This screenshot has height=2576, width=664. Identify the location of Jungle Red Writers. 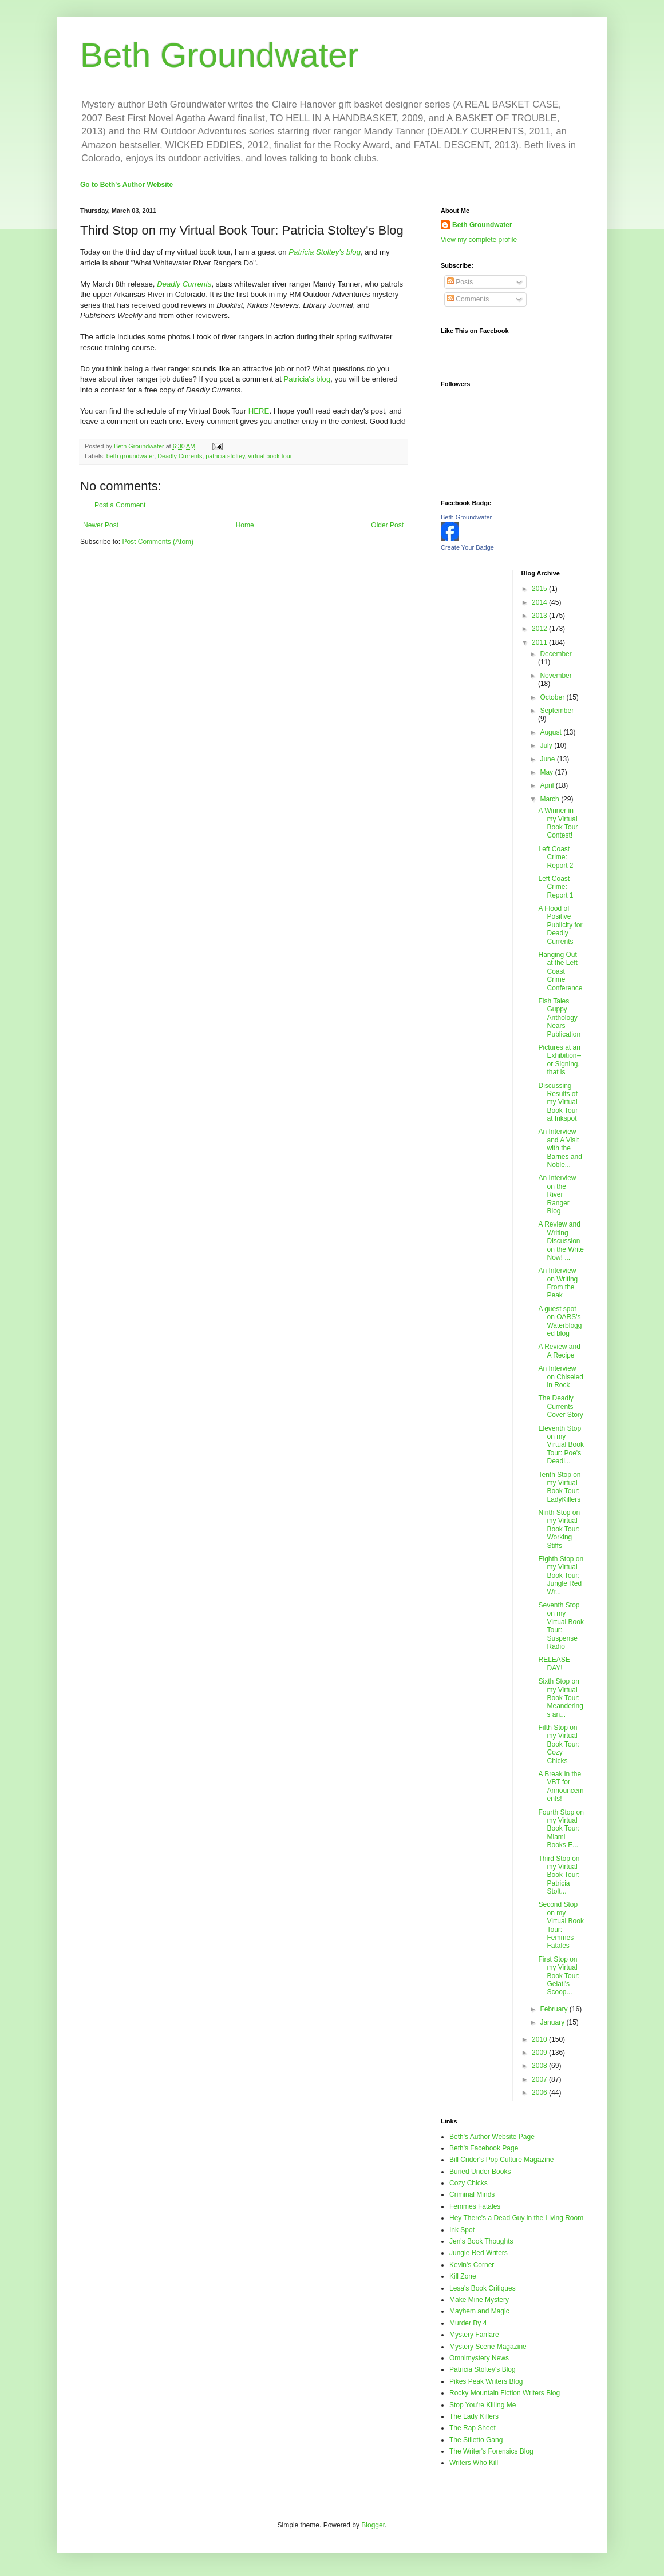
(478, 2253).